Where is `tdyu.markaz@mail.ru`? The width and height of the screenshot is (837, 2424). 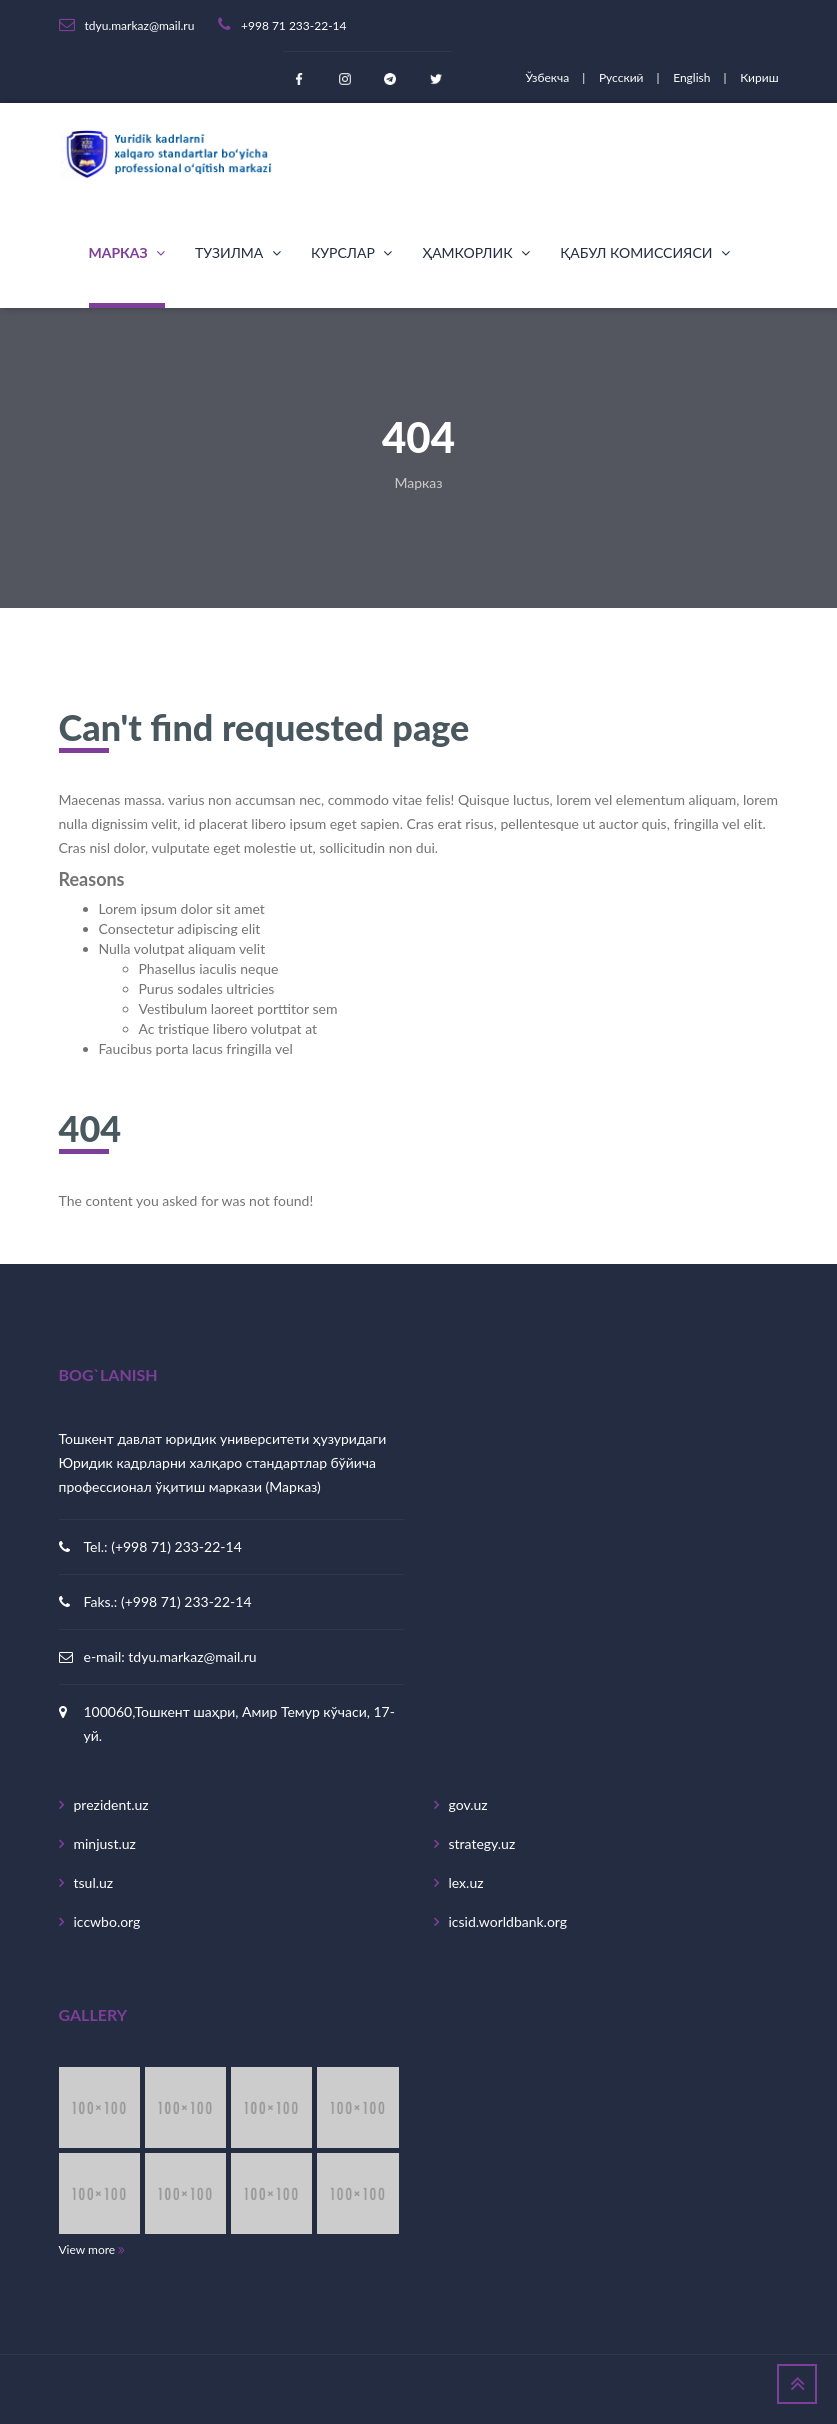
tdyu.markaz@mail.ru is located at coordinates (192, 1656).